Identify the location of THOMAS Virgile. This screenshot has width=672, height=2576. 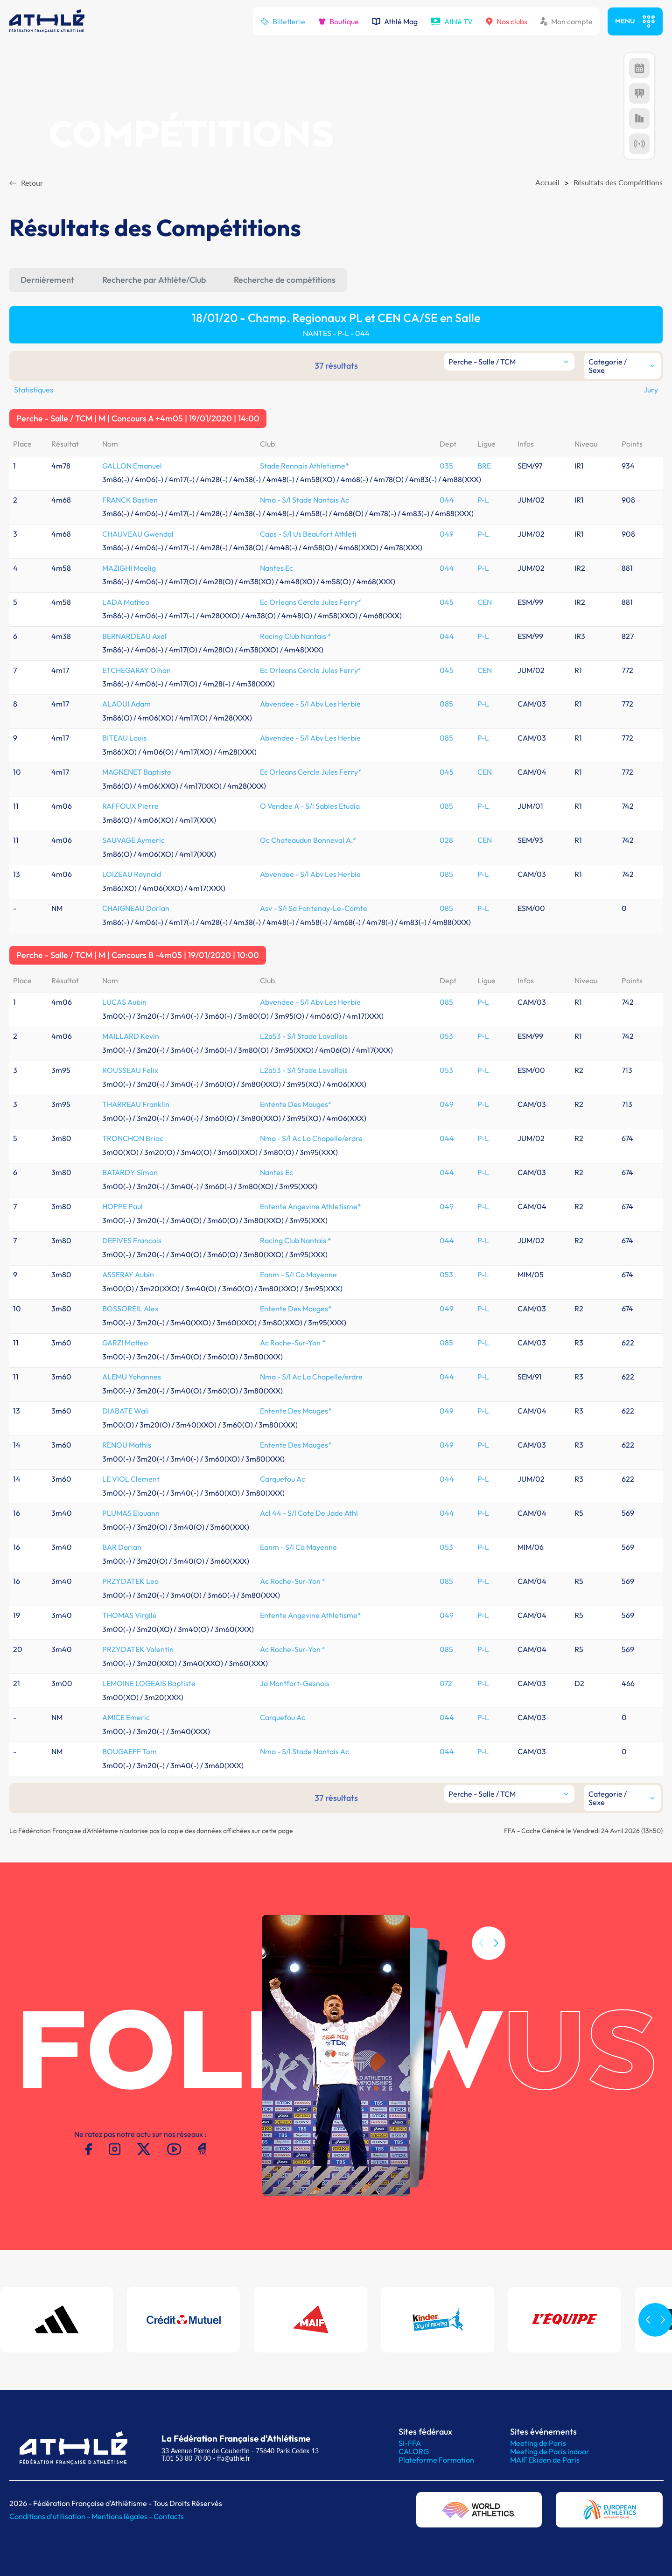
(129, 1615).